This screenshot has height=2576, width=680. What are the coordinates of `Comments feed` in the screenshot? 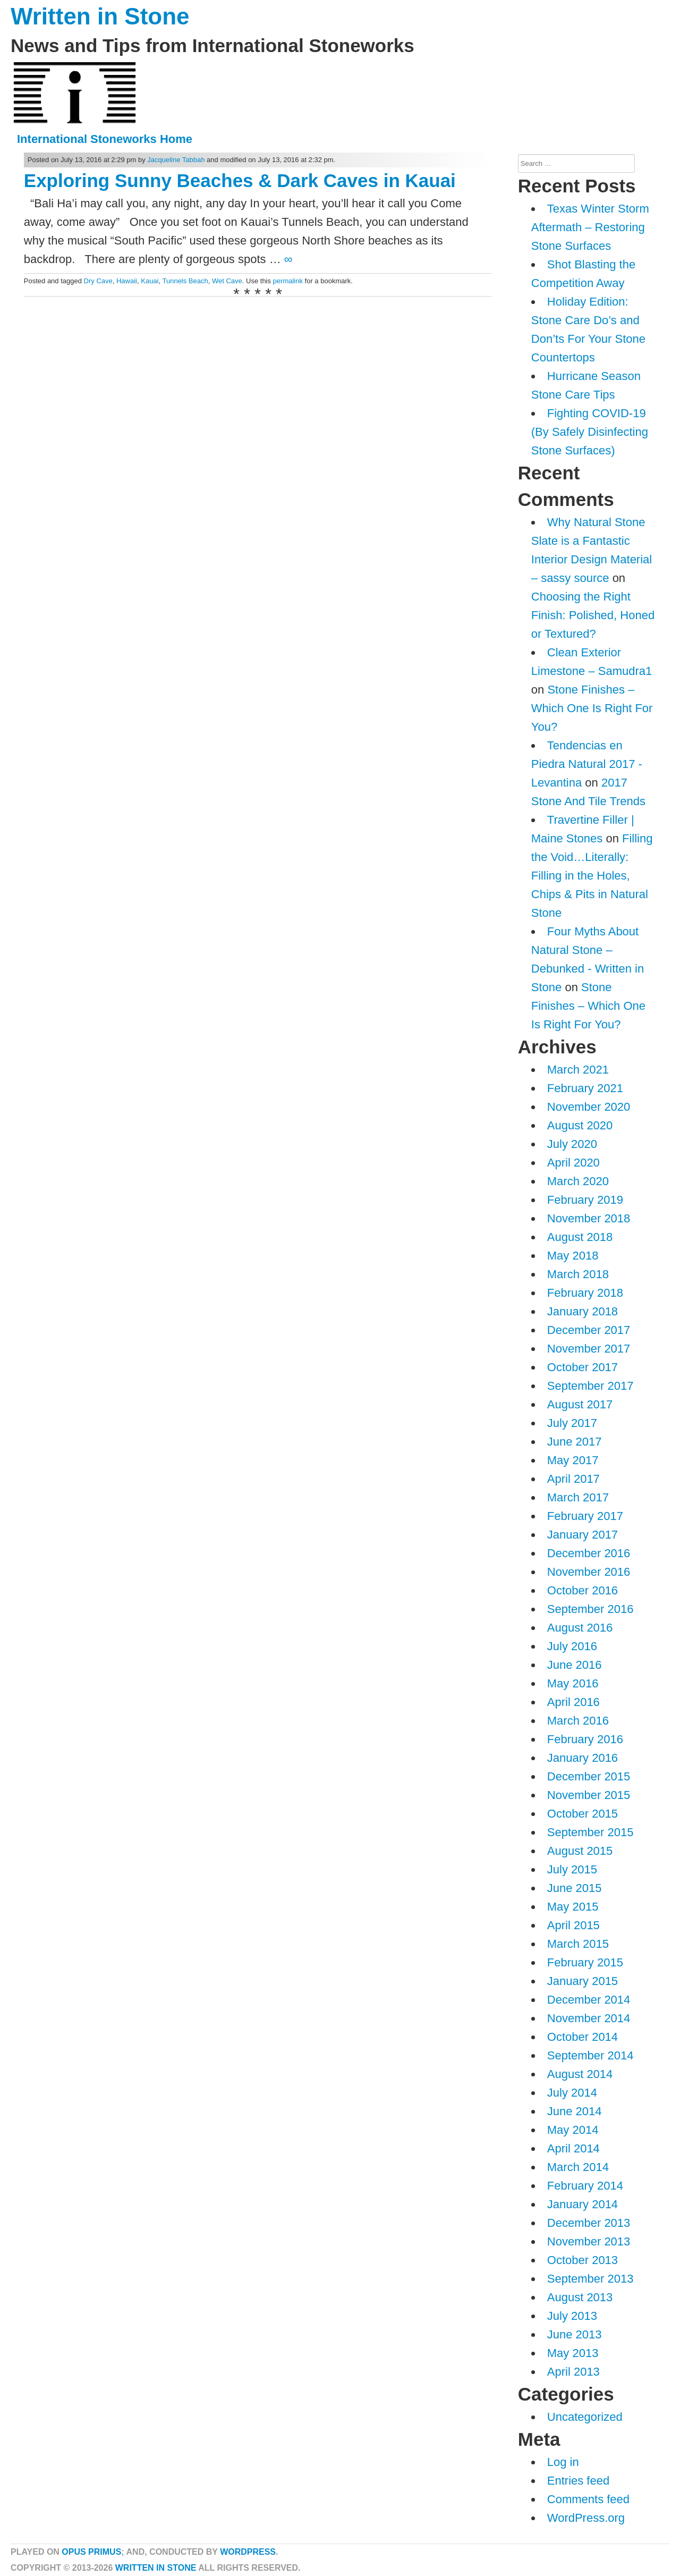 It's located at (588, 2499).